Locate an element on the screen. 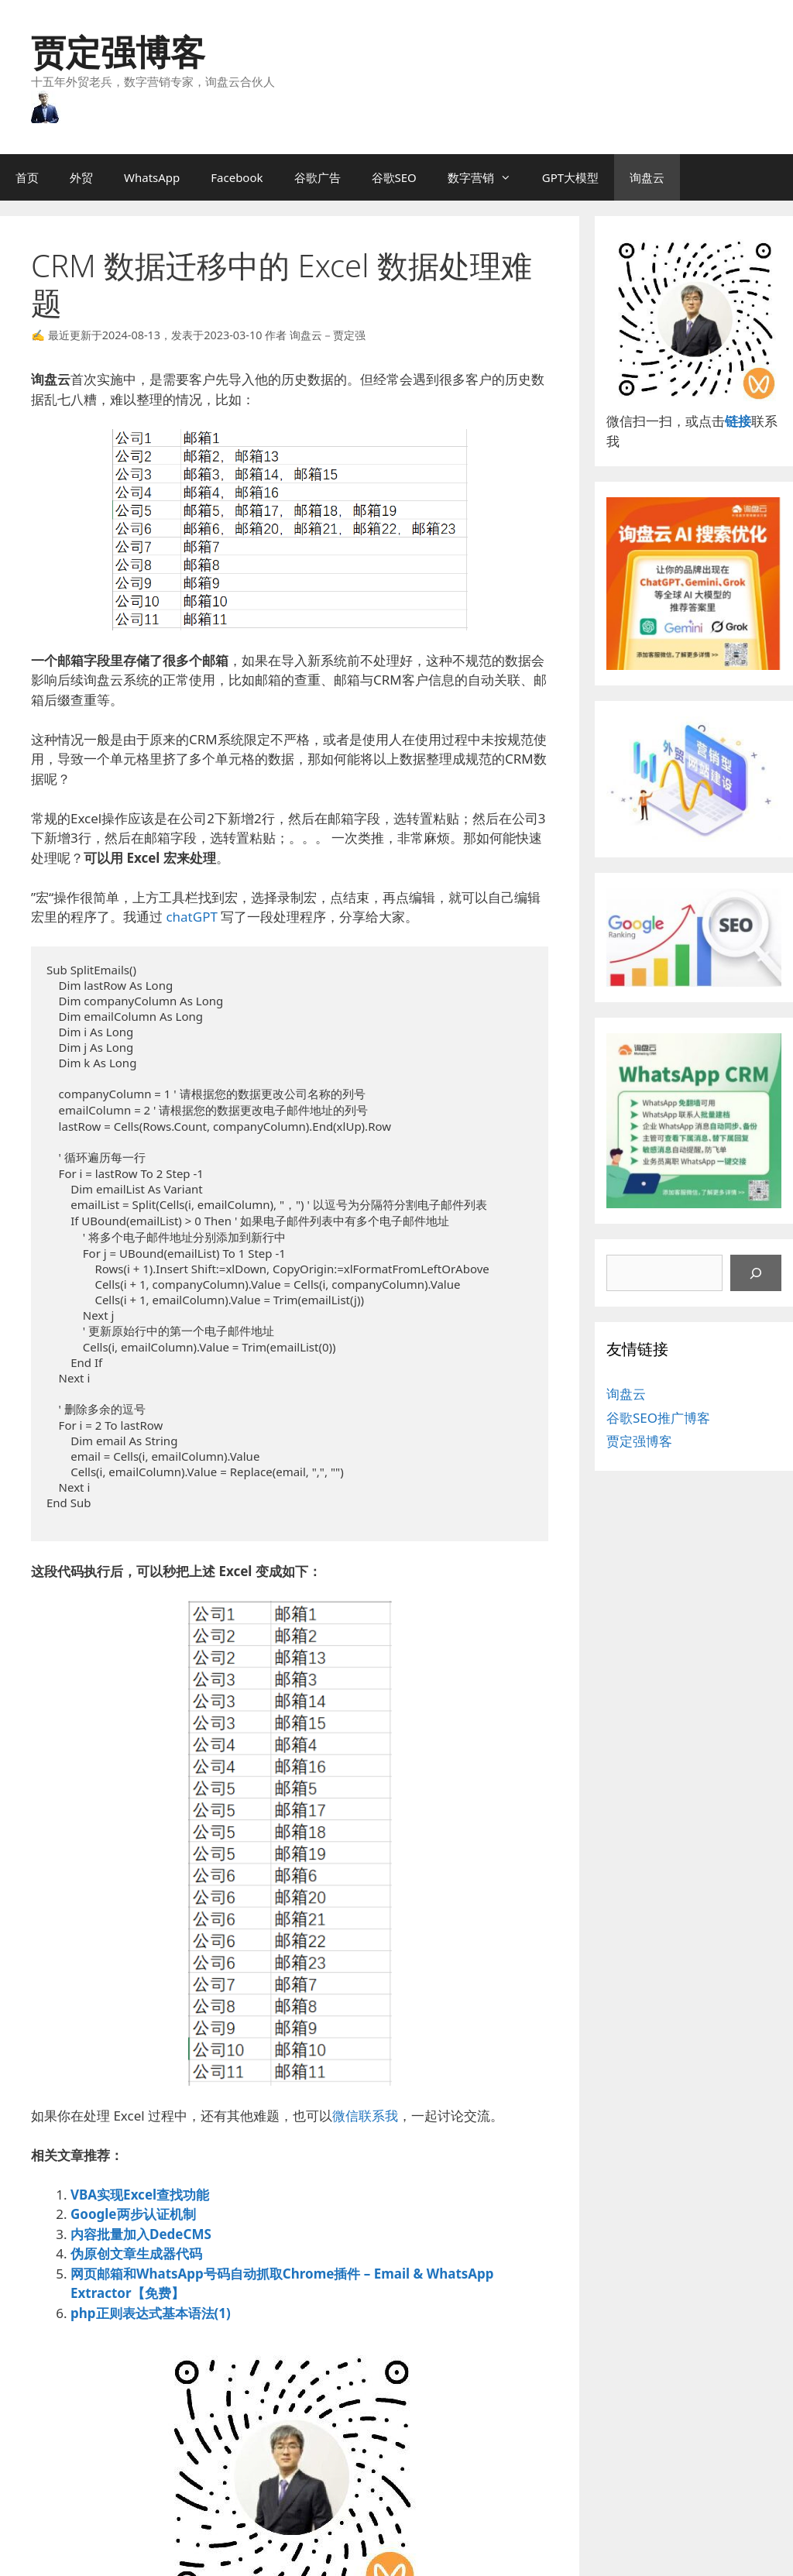 The width and height of the screenshot is (793, 2576). [搜索] is located at coordinates (755, 1273).